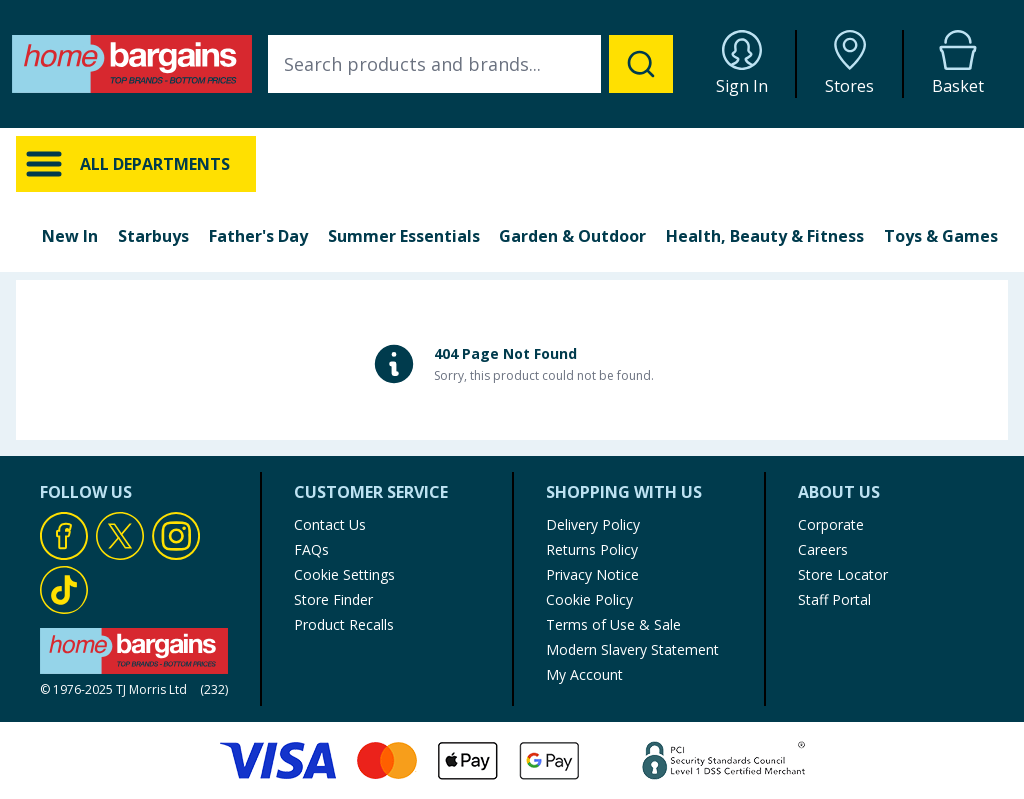 The width and height of the screenshot is (1024, 799). I want to click on Cookie Policy, so click(589, 599).